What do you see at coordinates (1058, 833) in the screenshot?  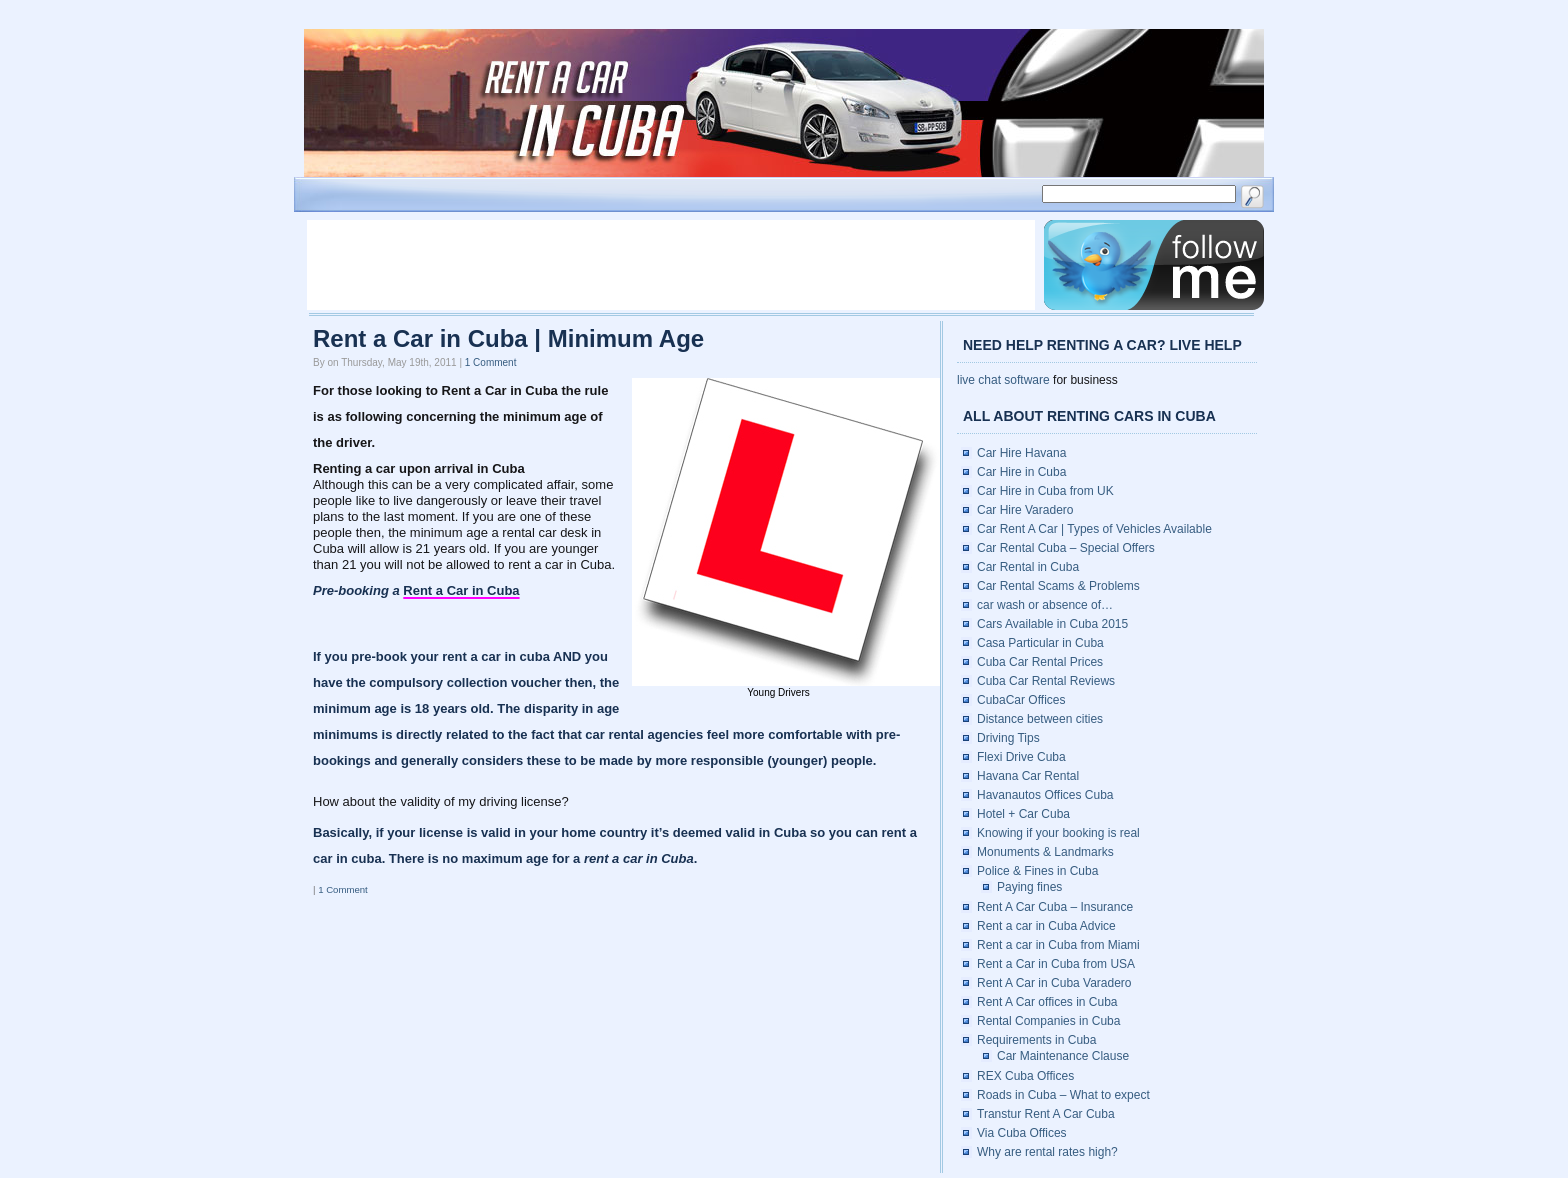 I see `Knowing if your booking is real` at bounding box center [1058, 833].